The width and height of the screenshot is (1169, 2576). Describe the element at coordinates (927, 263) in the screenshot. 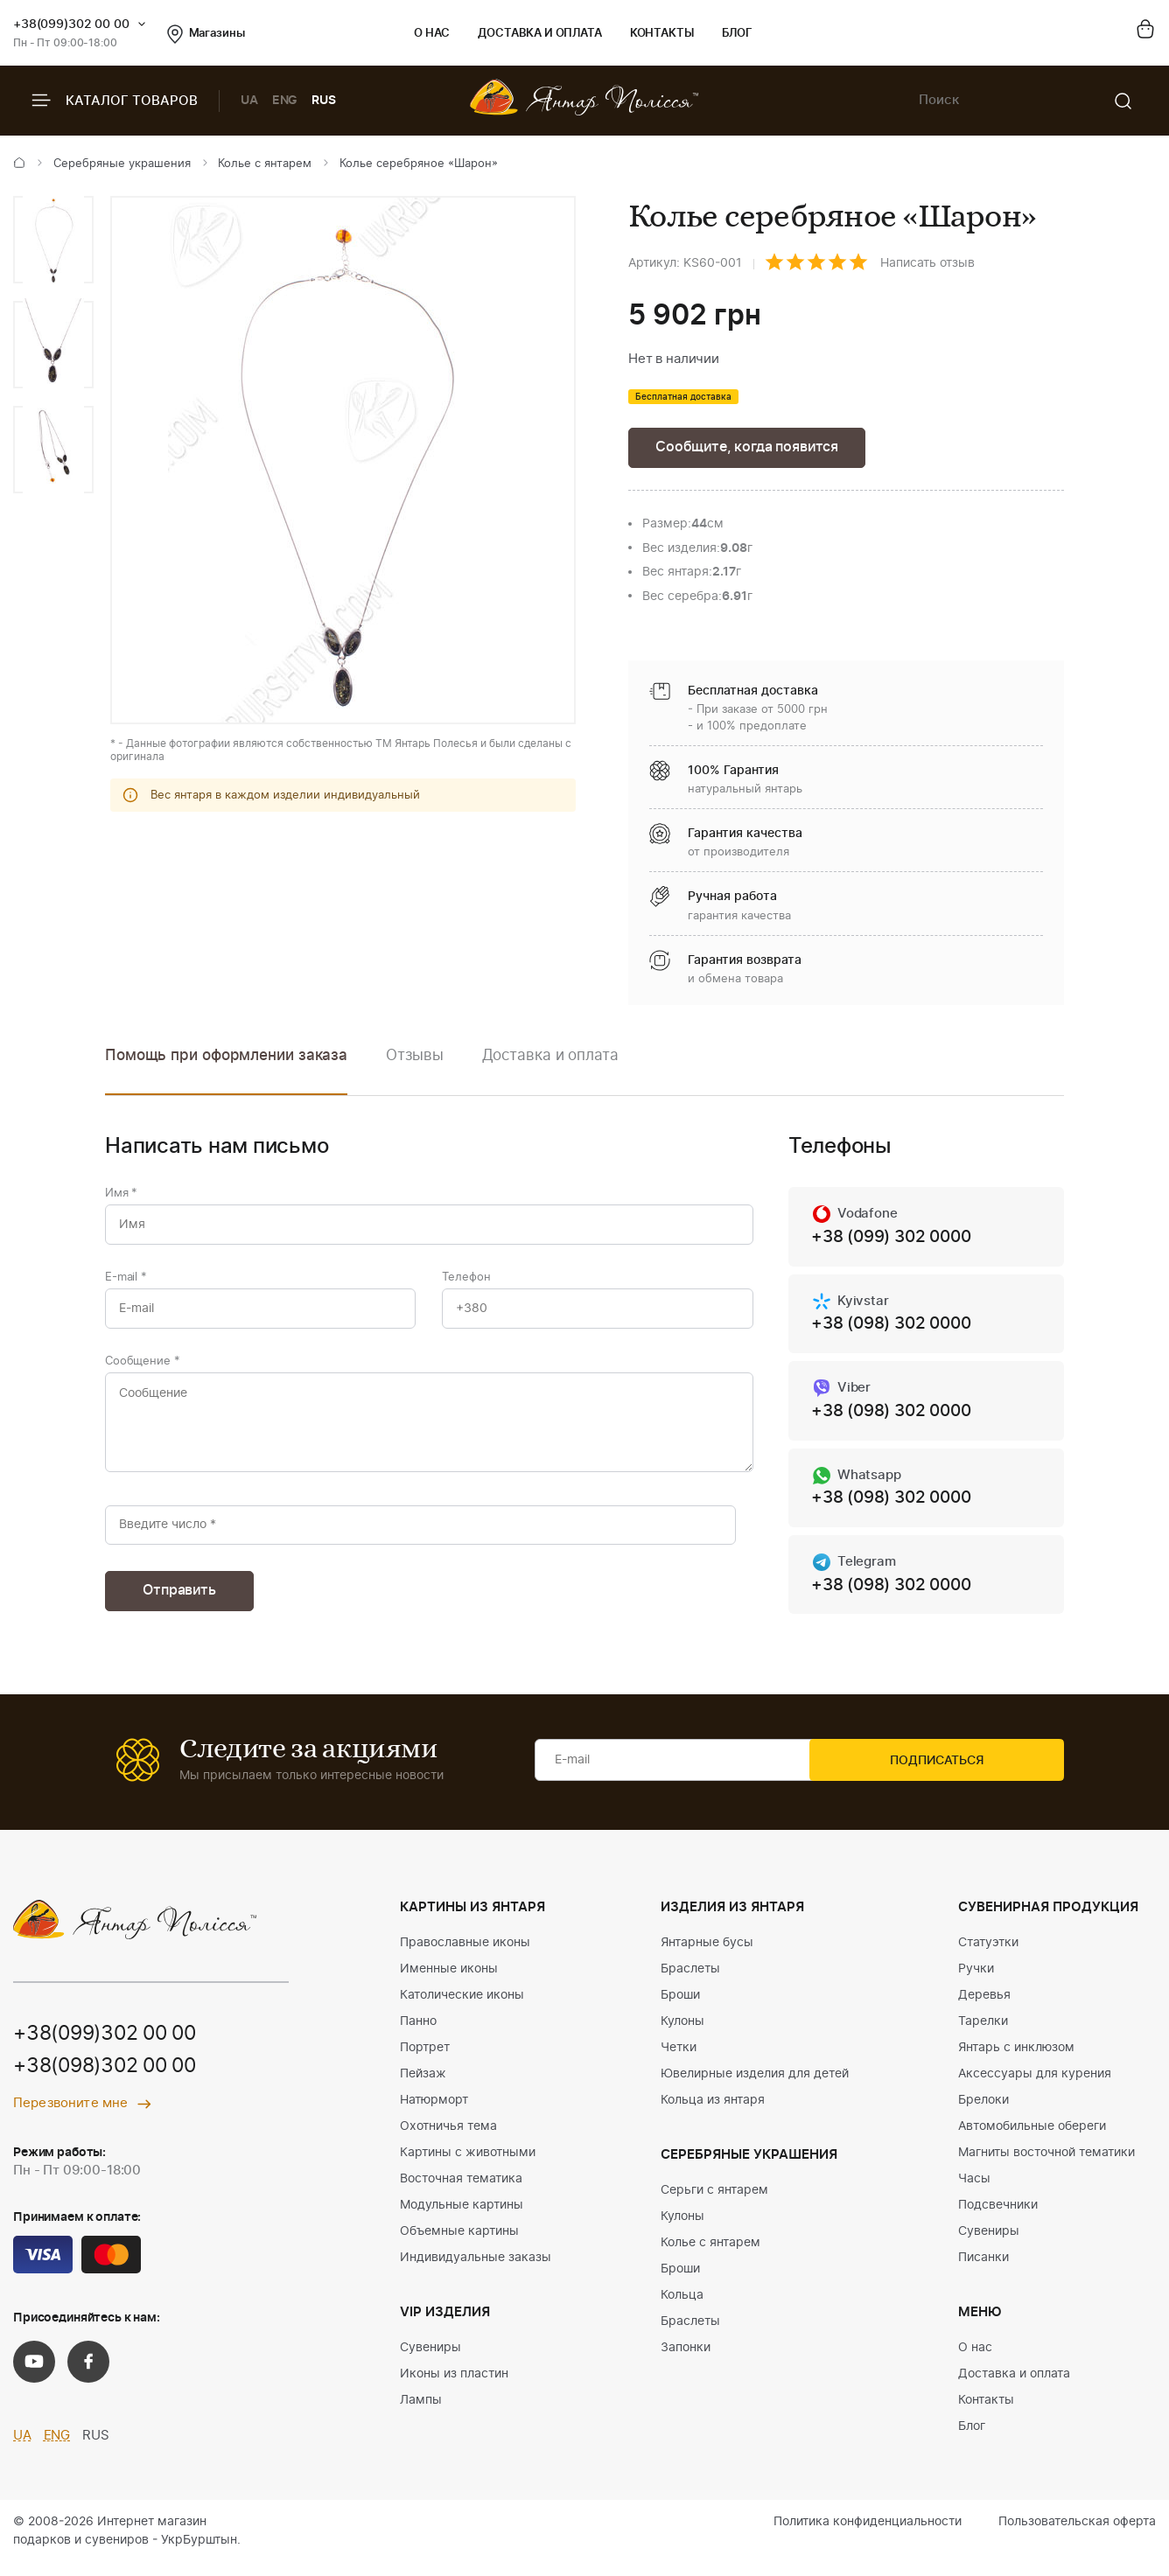

I see `Написать отзыв` at that location.